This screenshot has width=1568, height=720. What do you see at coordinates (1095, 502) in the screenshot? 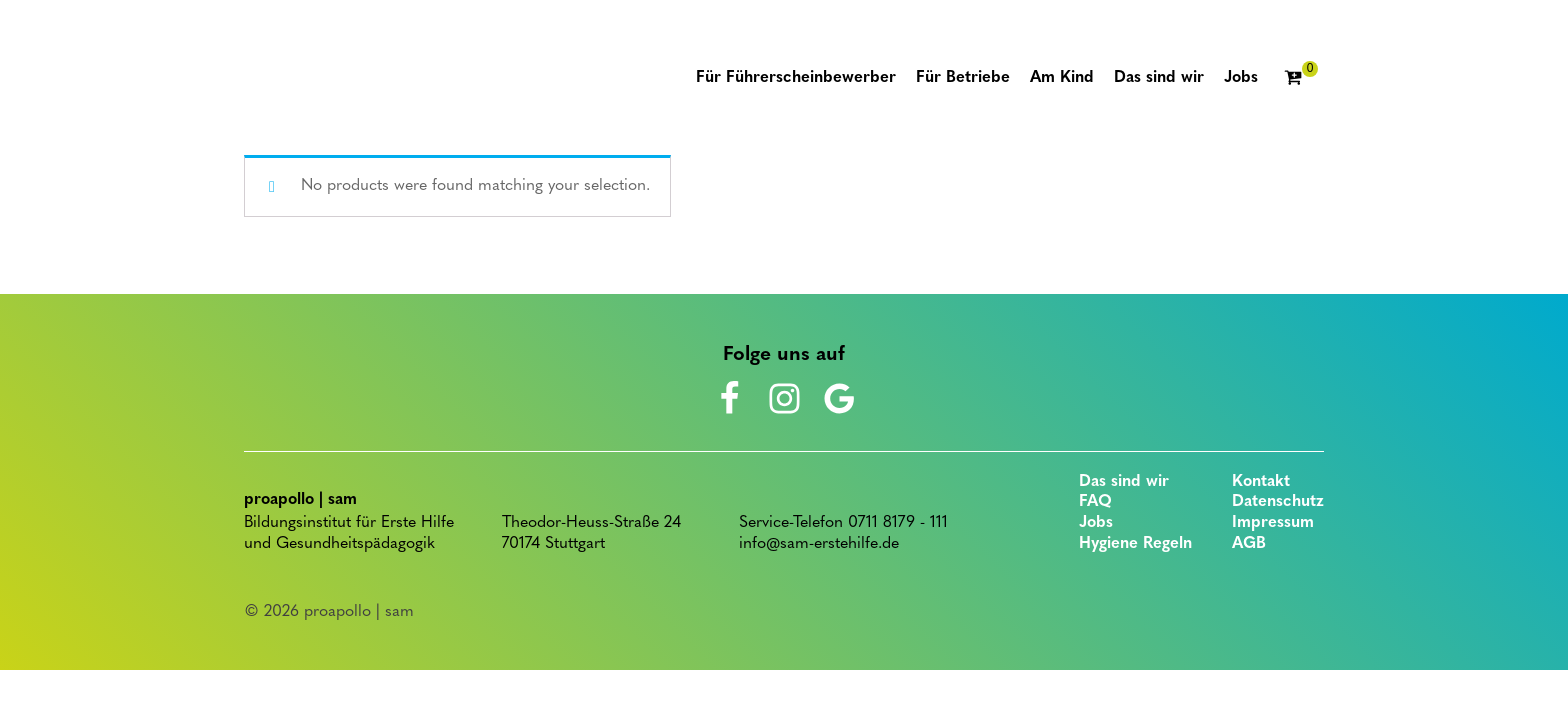
I see `FAQ` at bounding box center [1095, 502].